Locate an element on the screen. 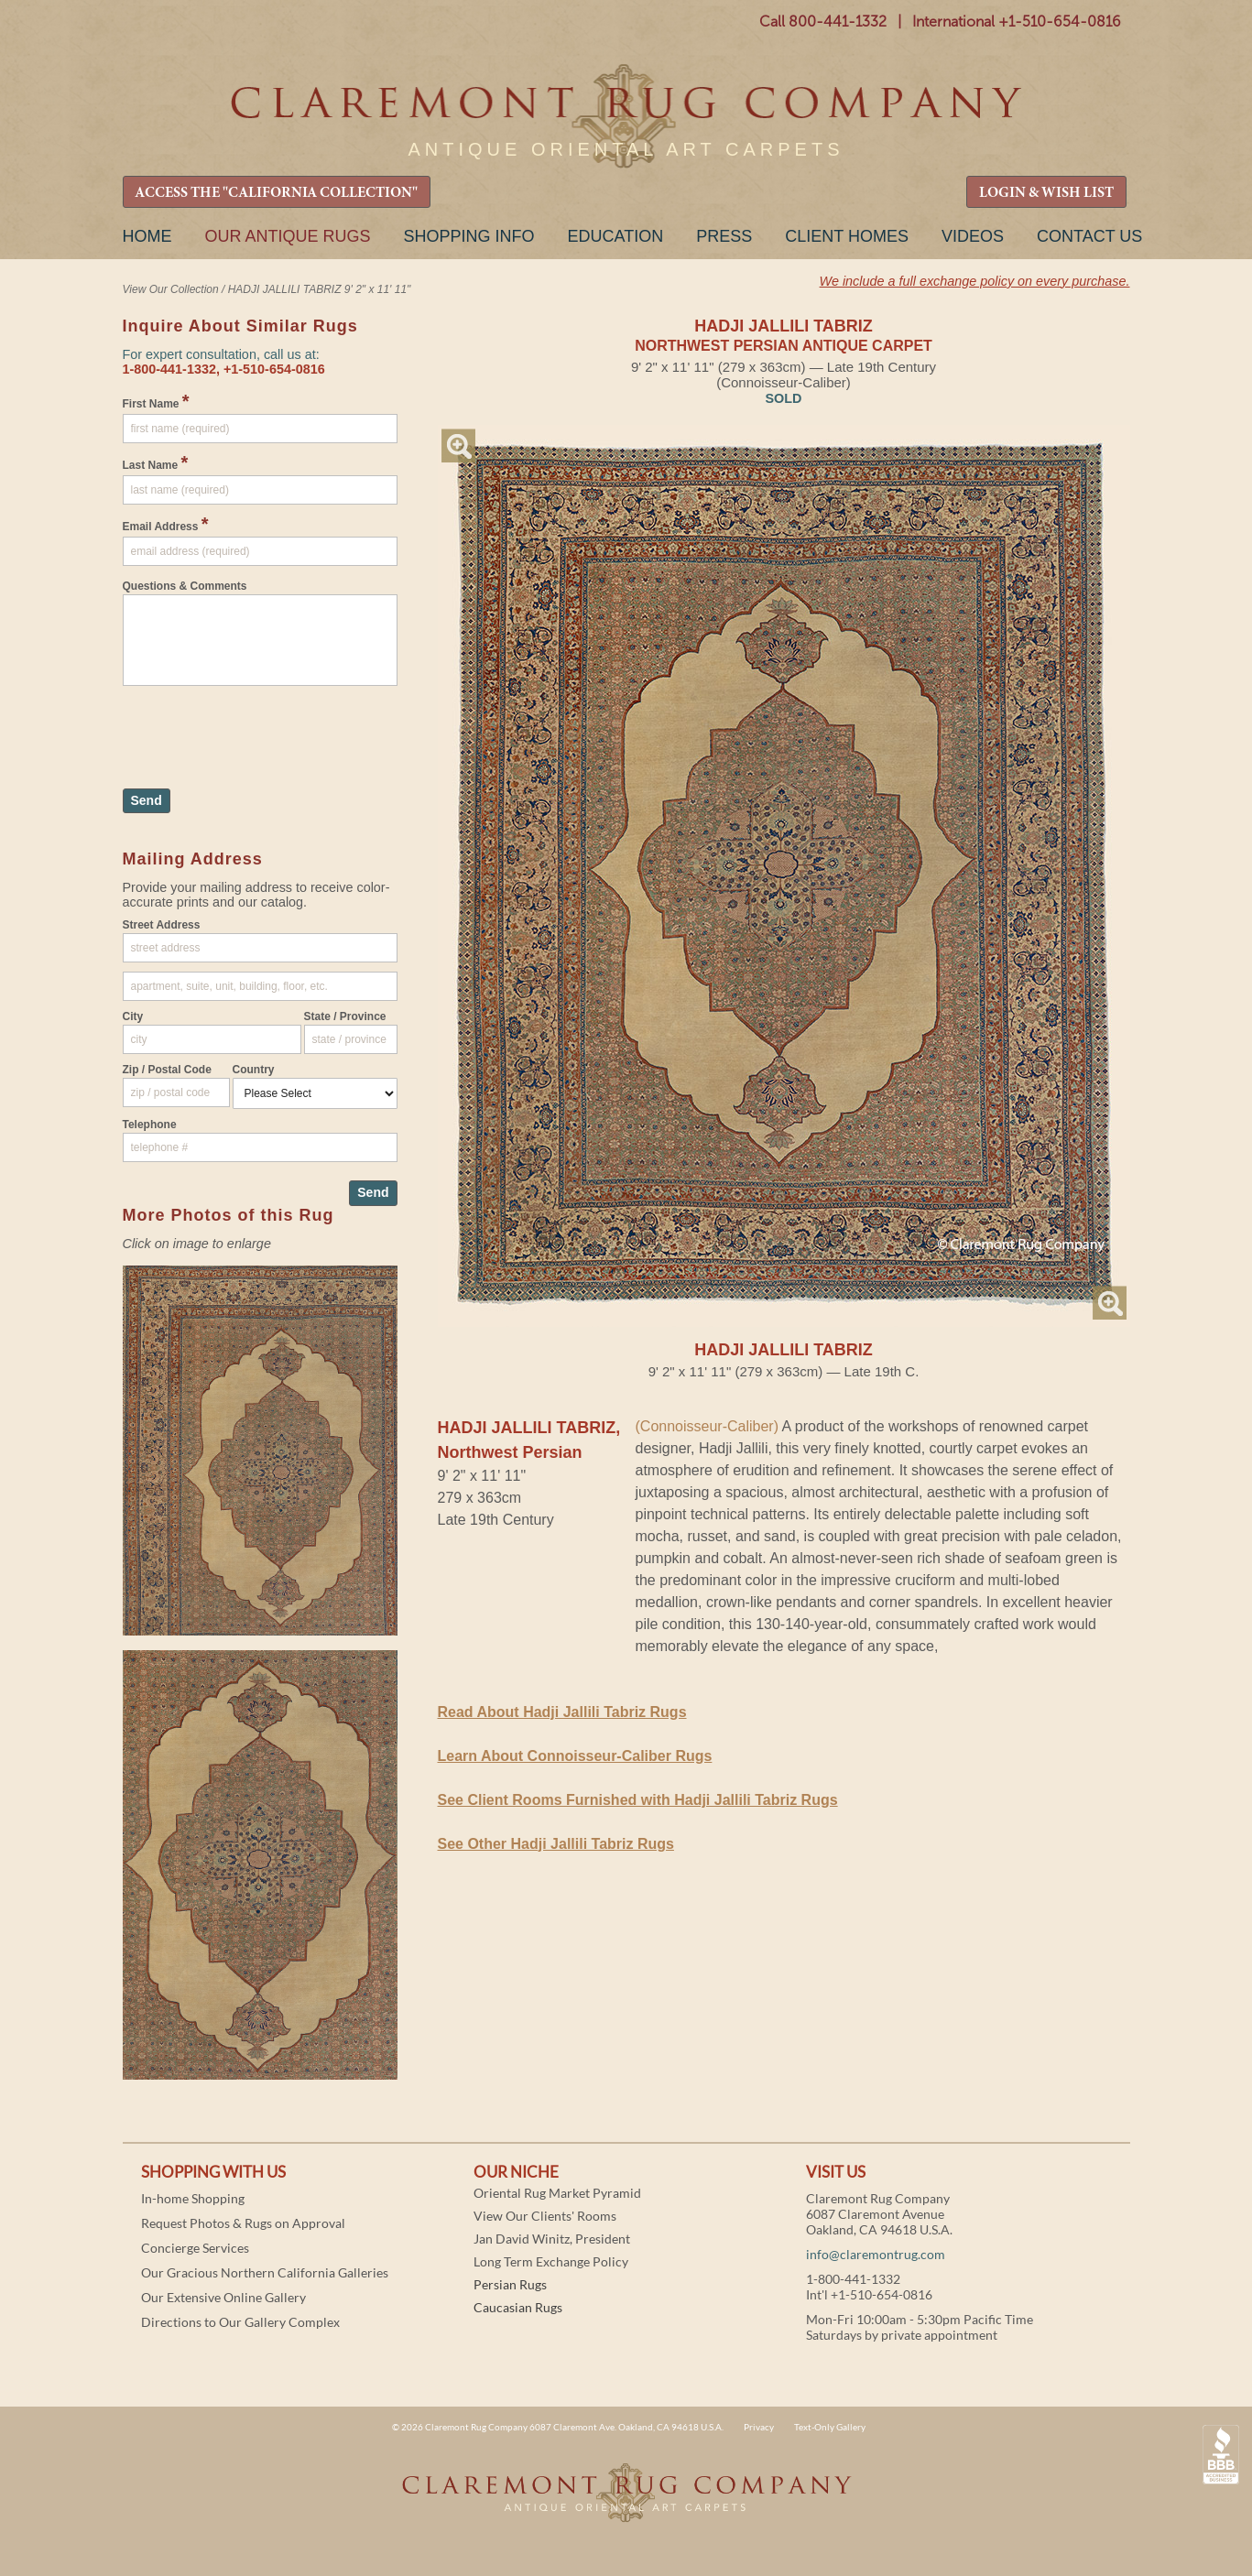  Zip / Postal Code is located at coordinates (167, 1069).